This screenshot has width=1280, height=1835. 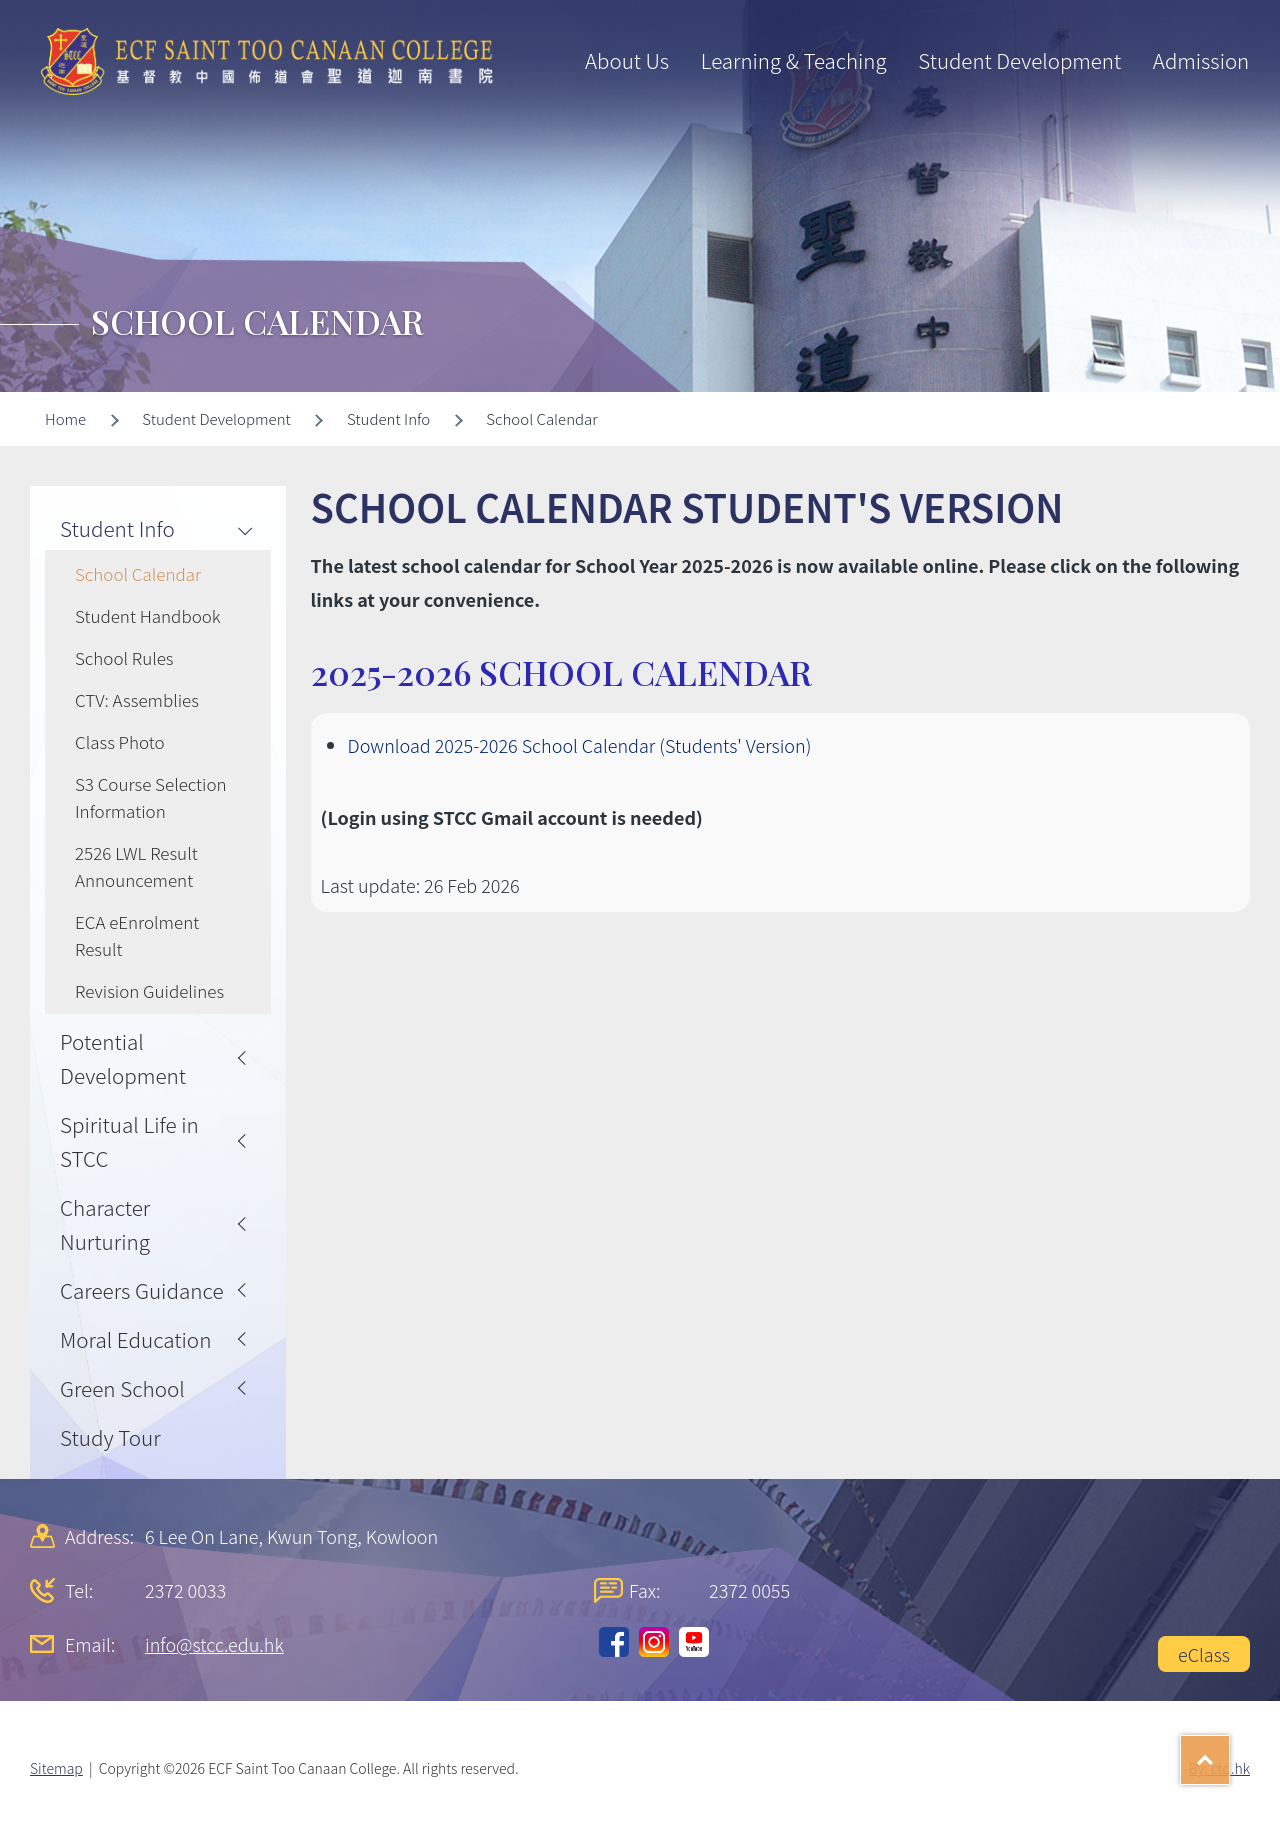 I want to click on Potential Development, so click(x=123, y=1058).